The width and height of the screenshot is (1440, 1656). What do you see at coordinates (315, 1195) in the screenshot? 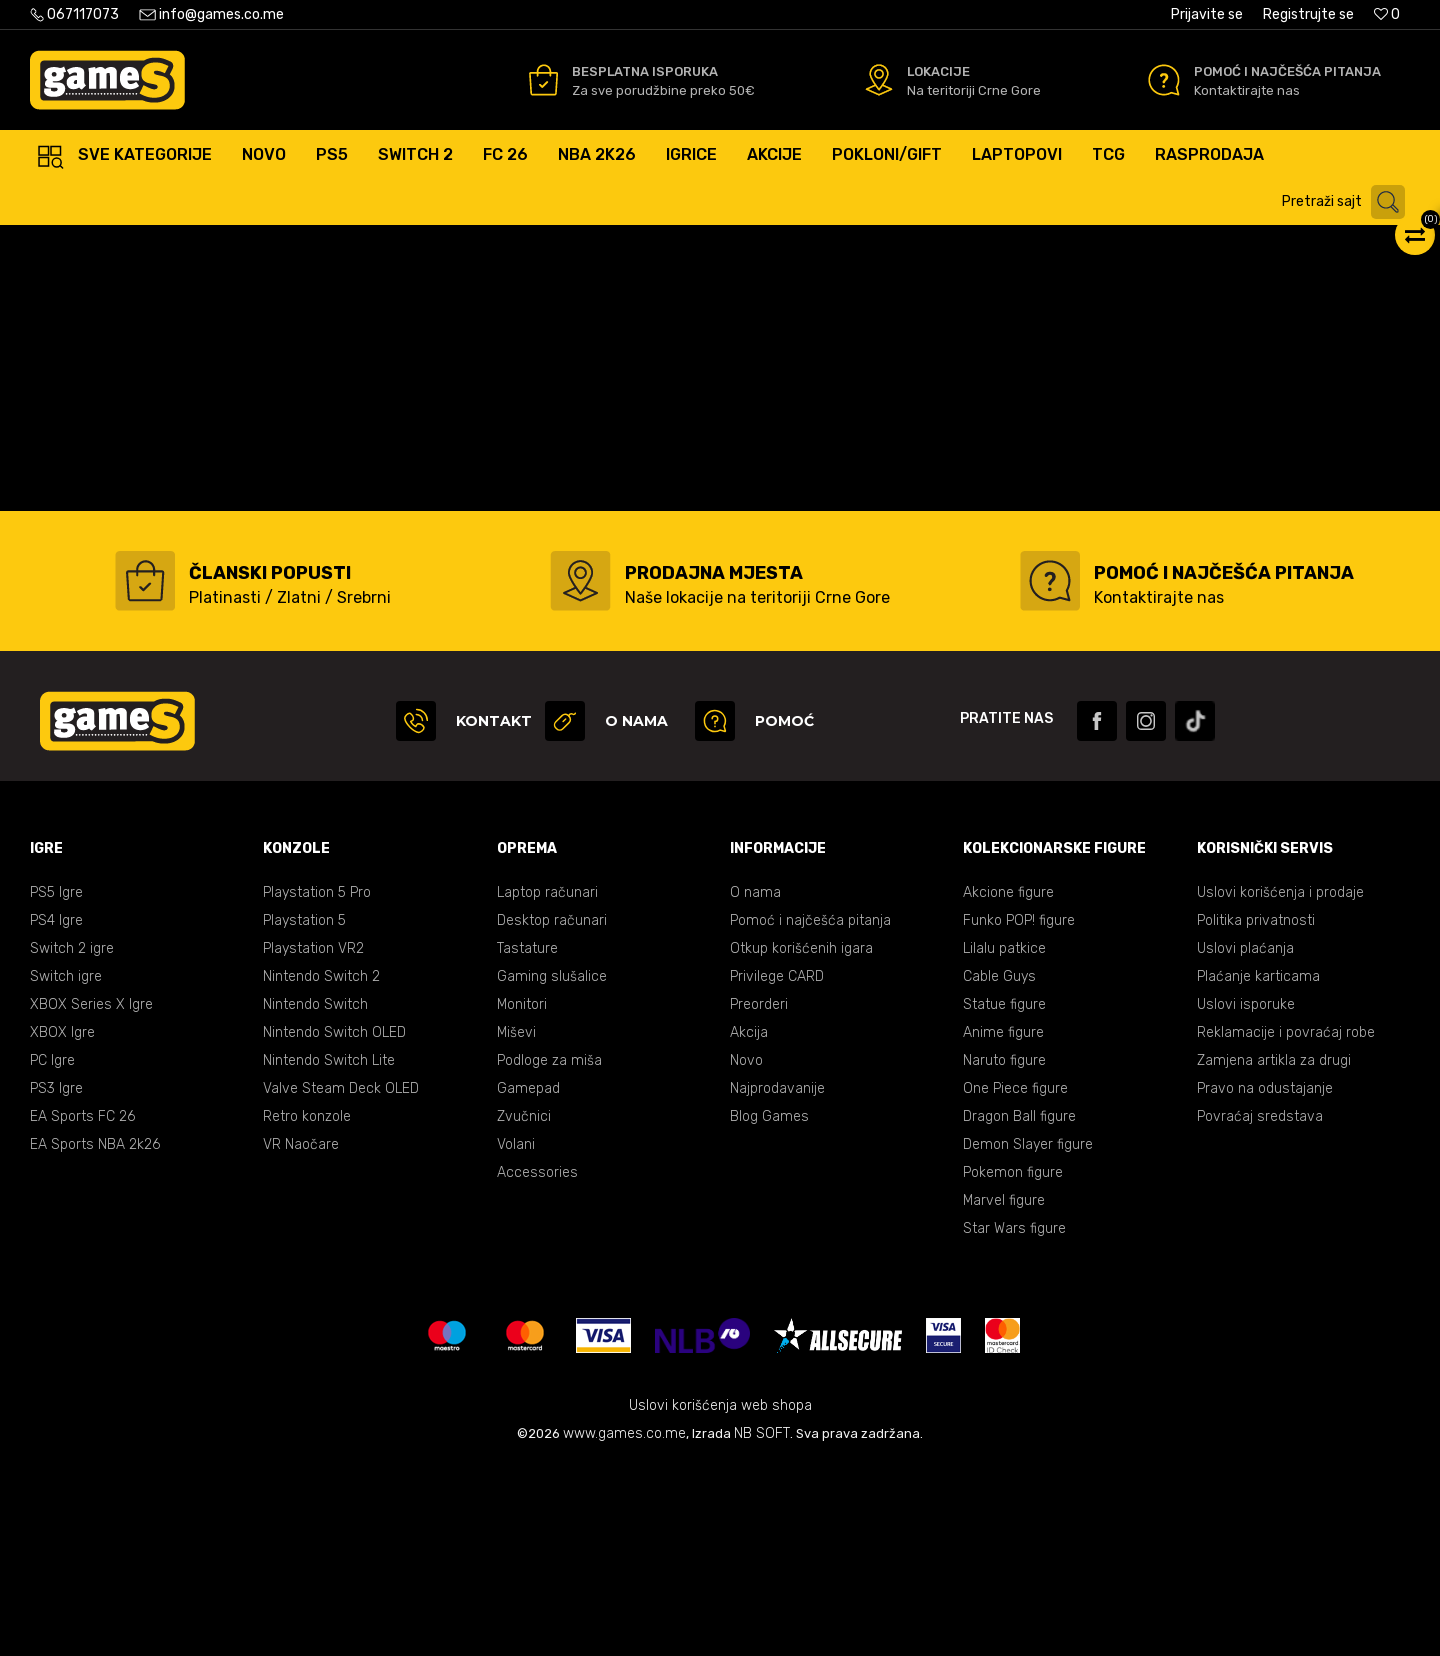
I see `Nintendo Switch` at bounding box center [315, 1195].